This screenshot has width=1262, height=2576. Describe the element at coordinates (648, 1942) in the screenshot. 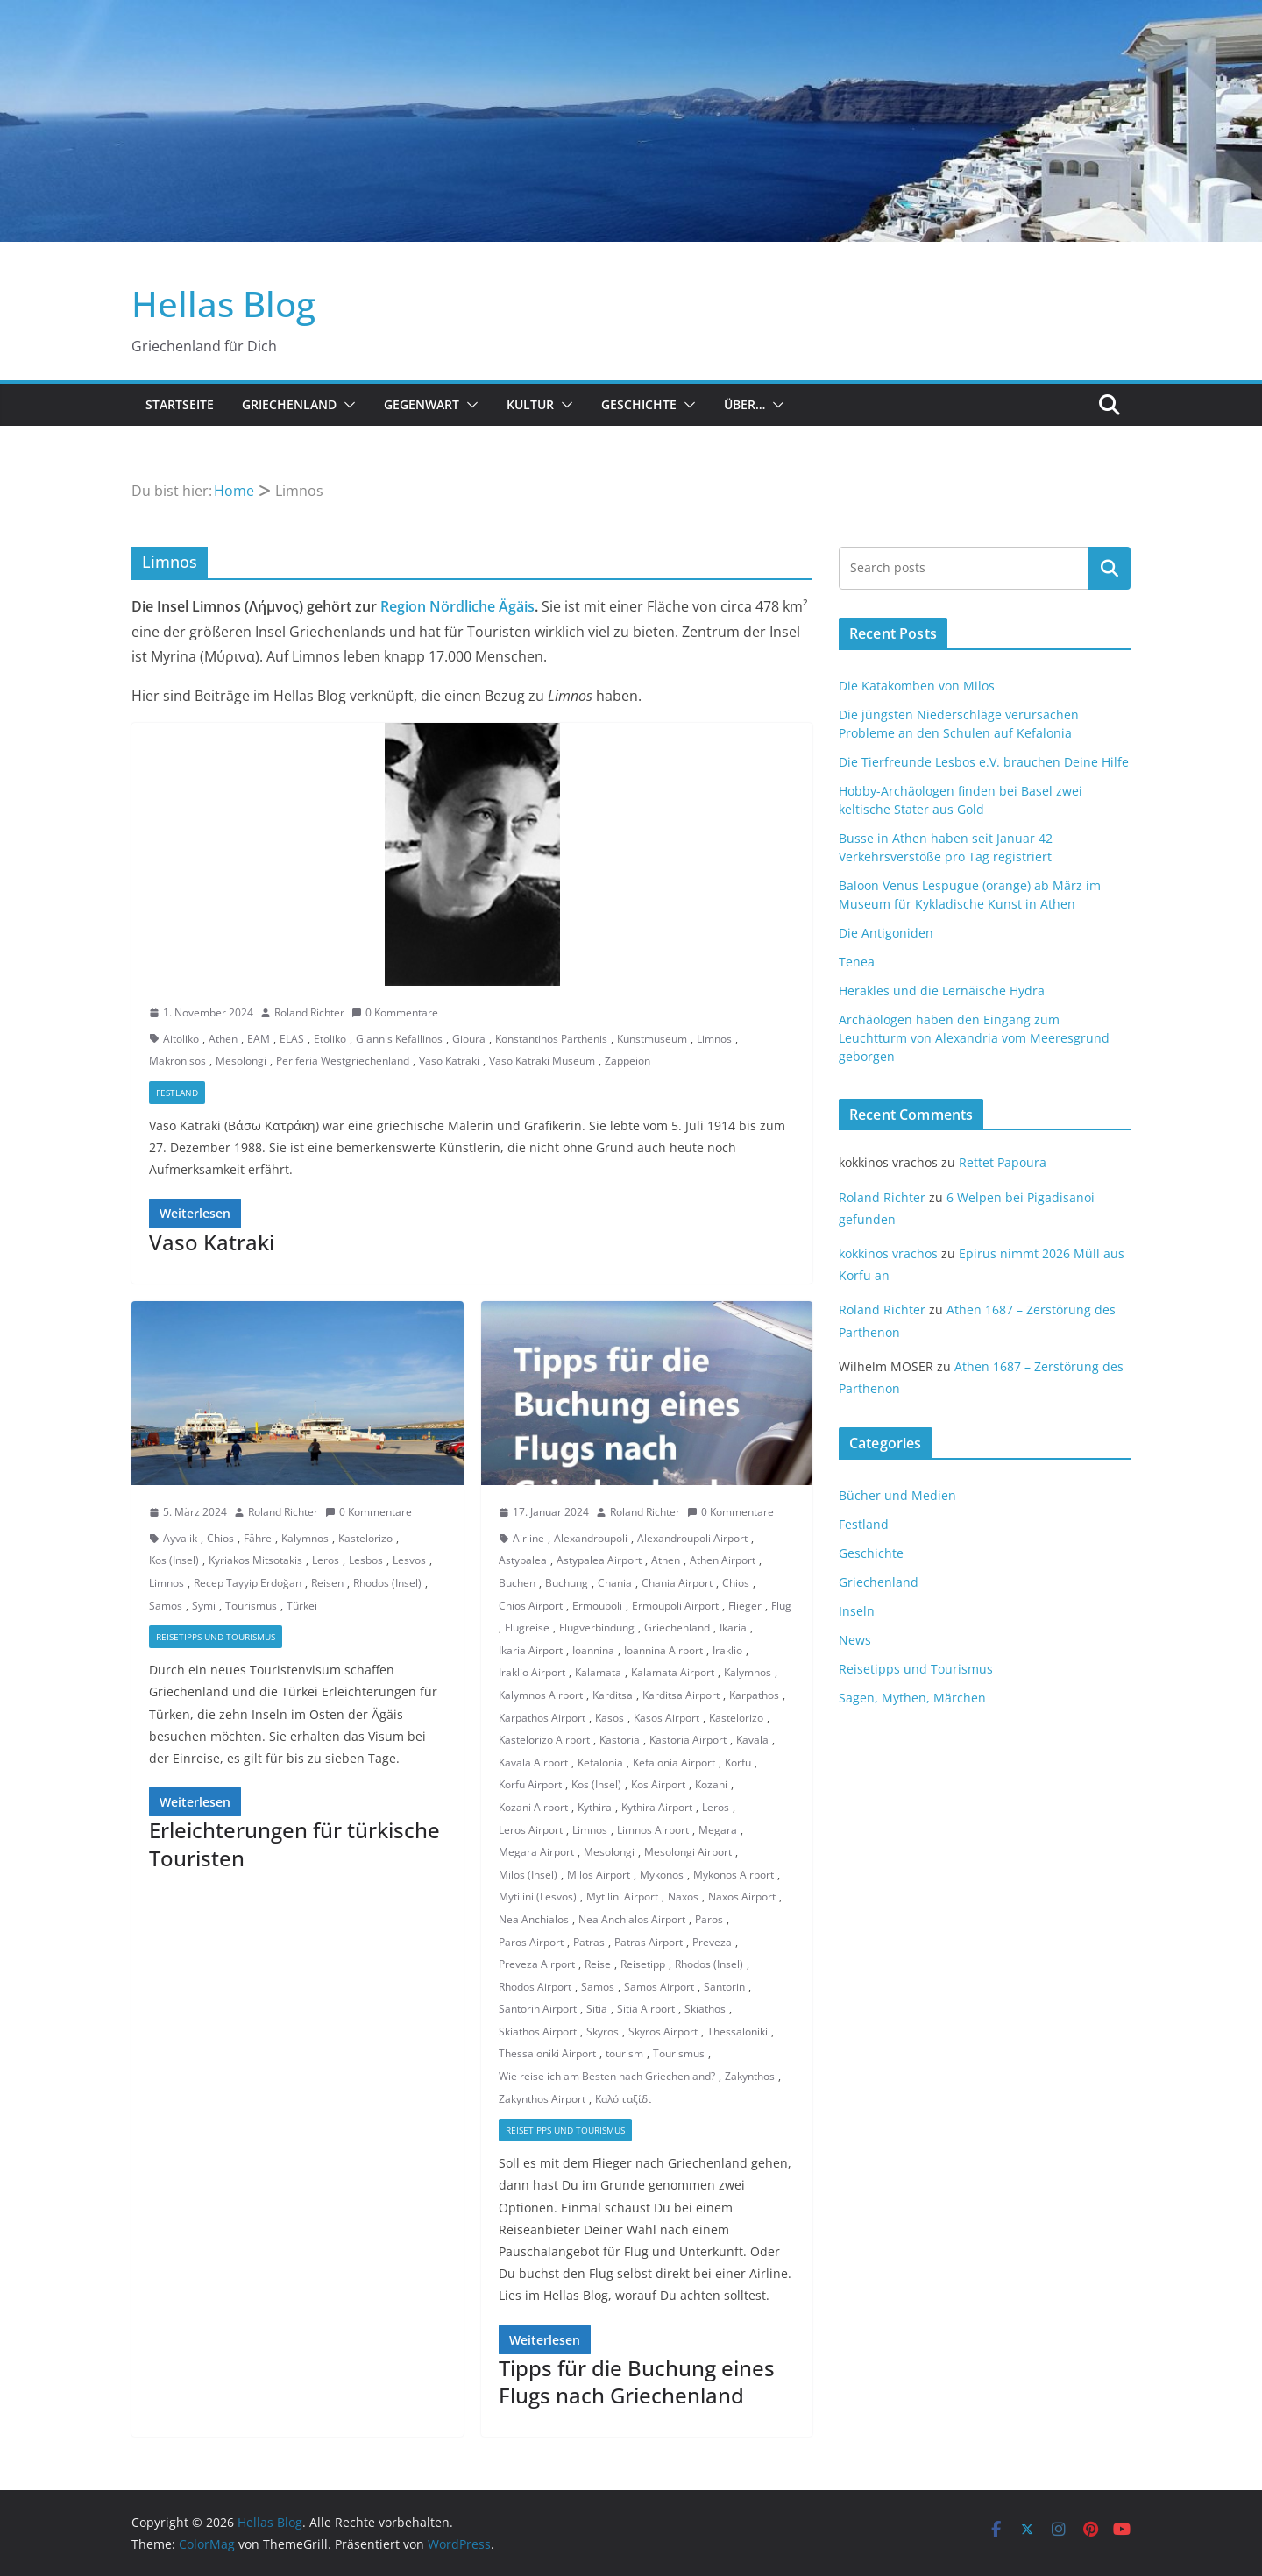

I see `Patras Airport` at that location.